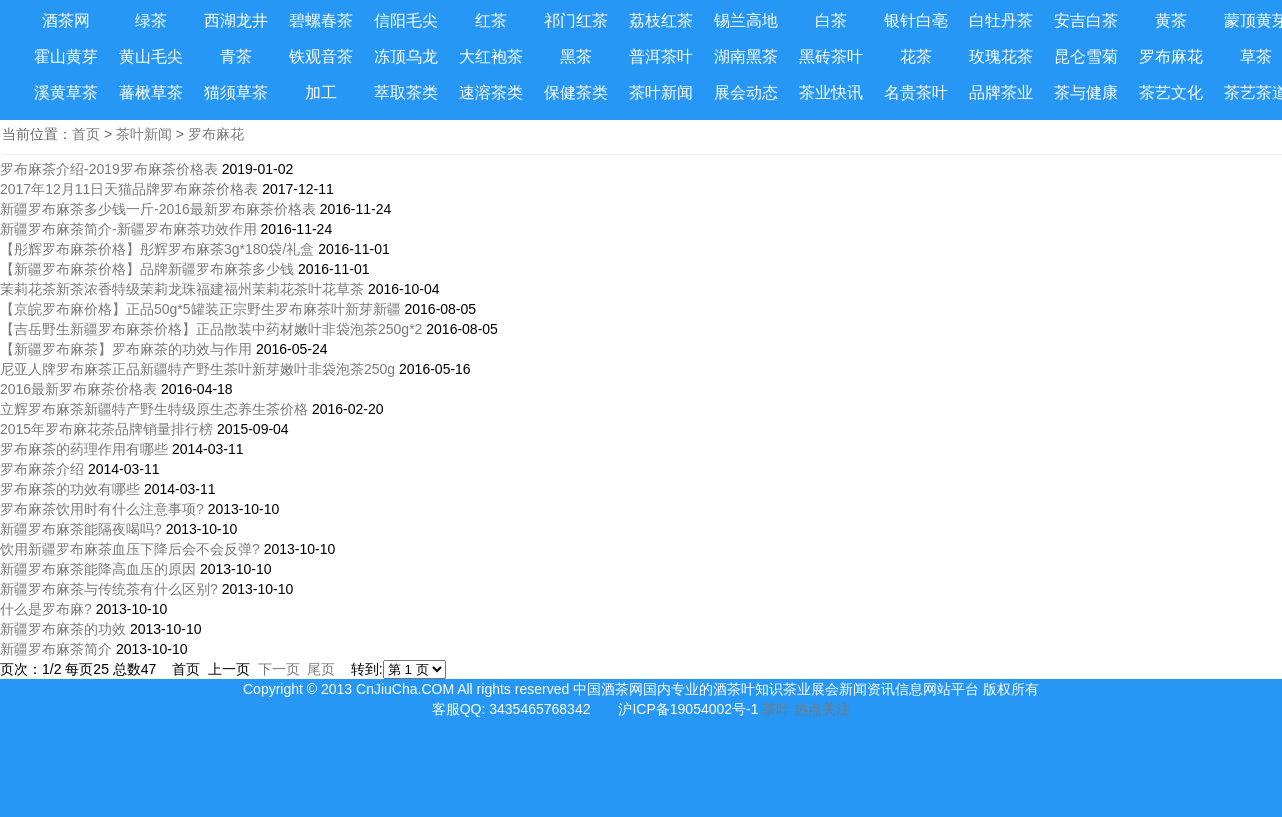  I want to click on 茶与健康, so click(1086, 92).